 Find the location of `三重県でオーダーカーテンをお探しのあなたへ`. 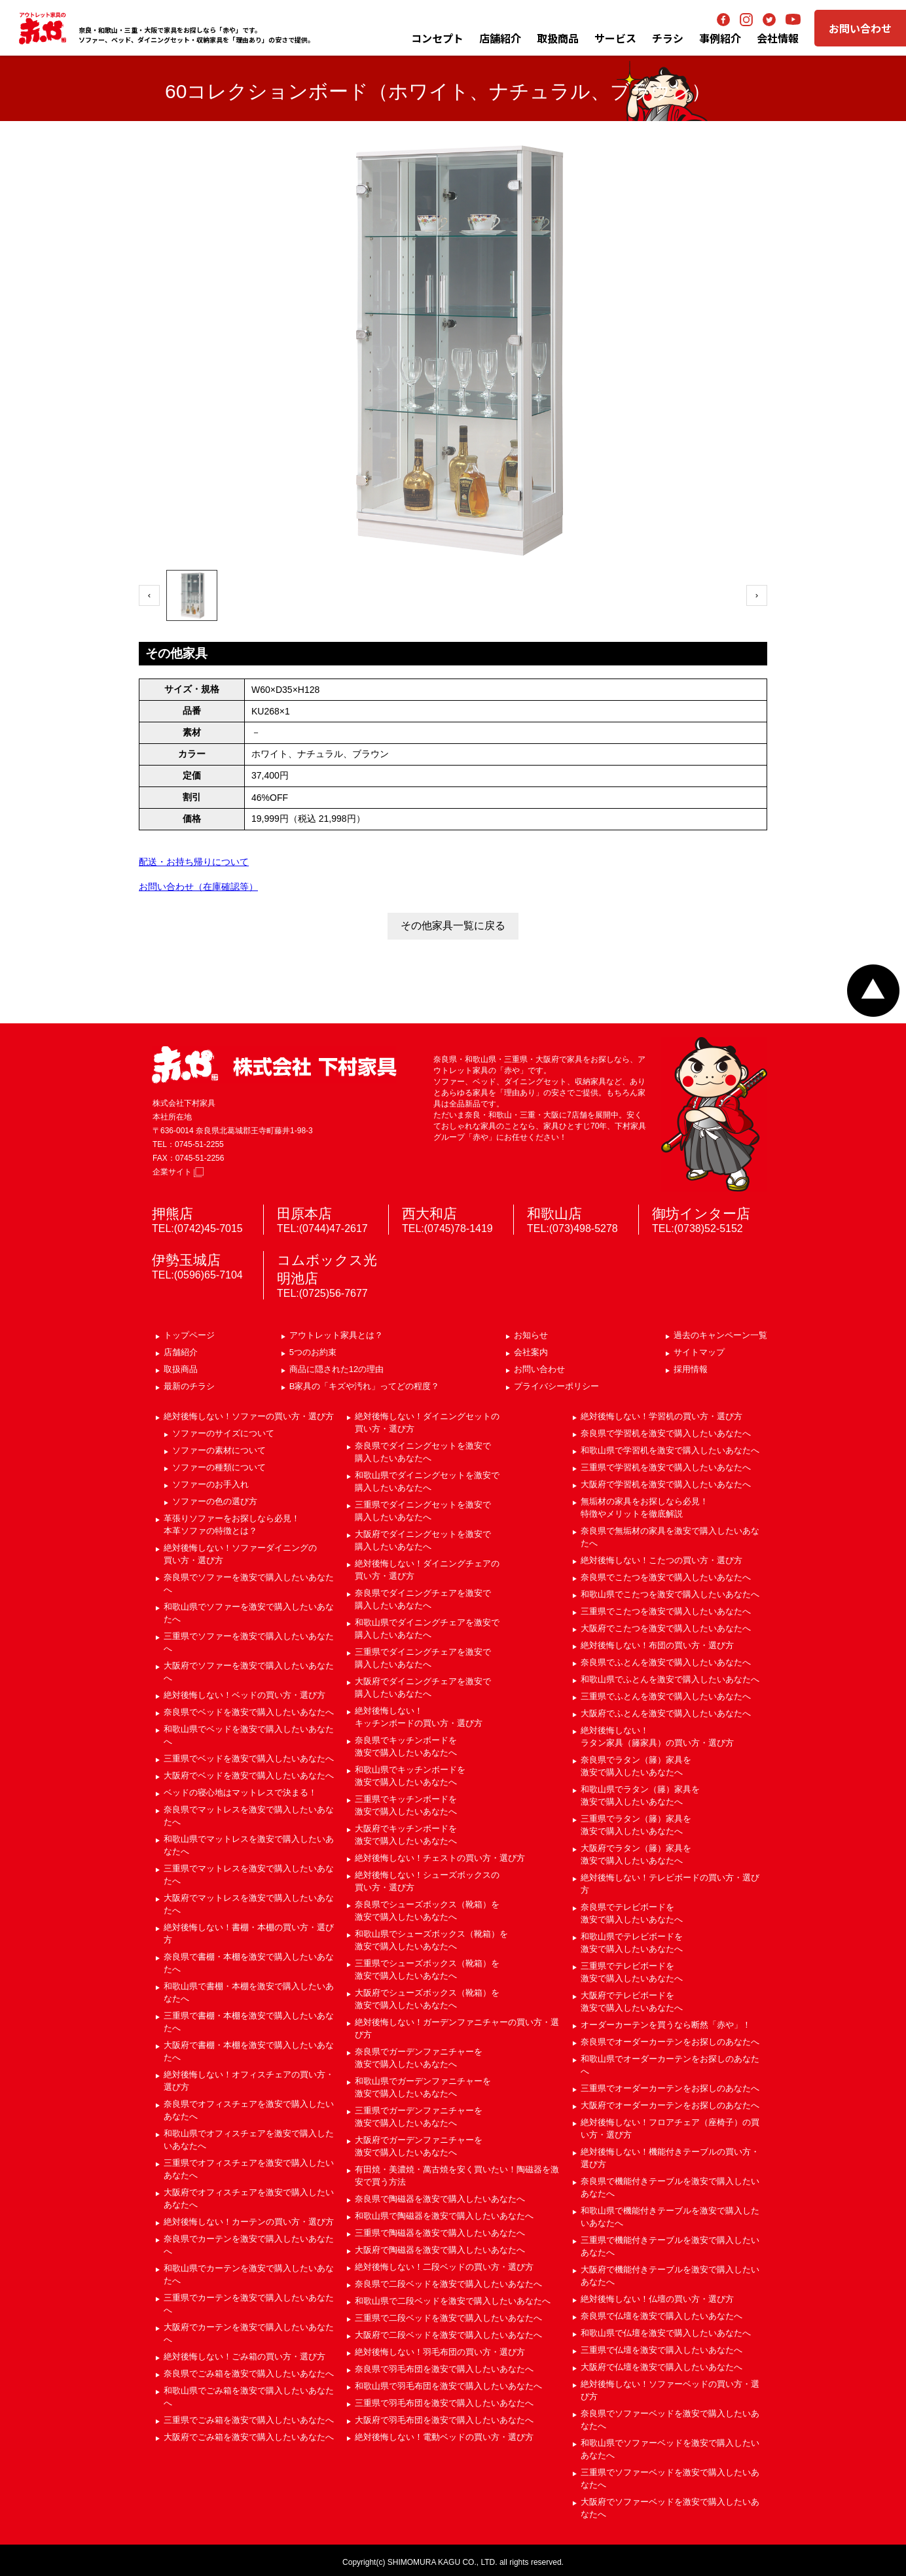

三重県でオーダーカーテンをお探しのあなたへ is located at coordinates (670, 2088).